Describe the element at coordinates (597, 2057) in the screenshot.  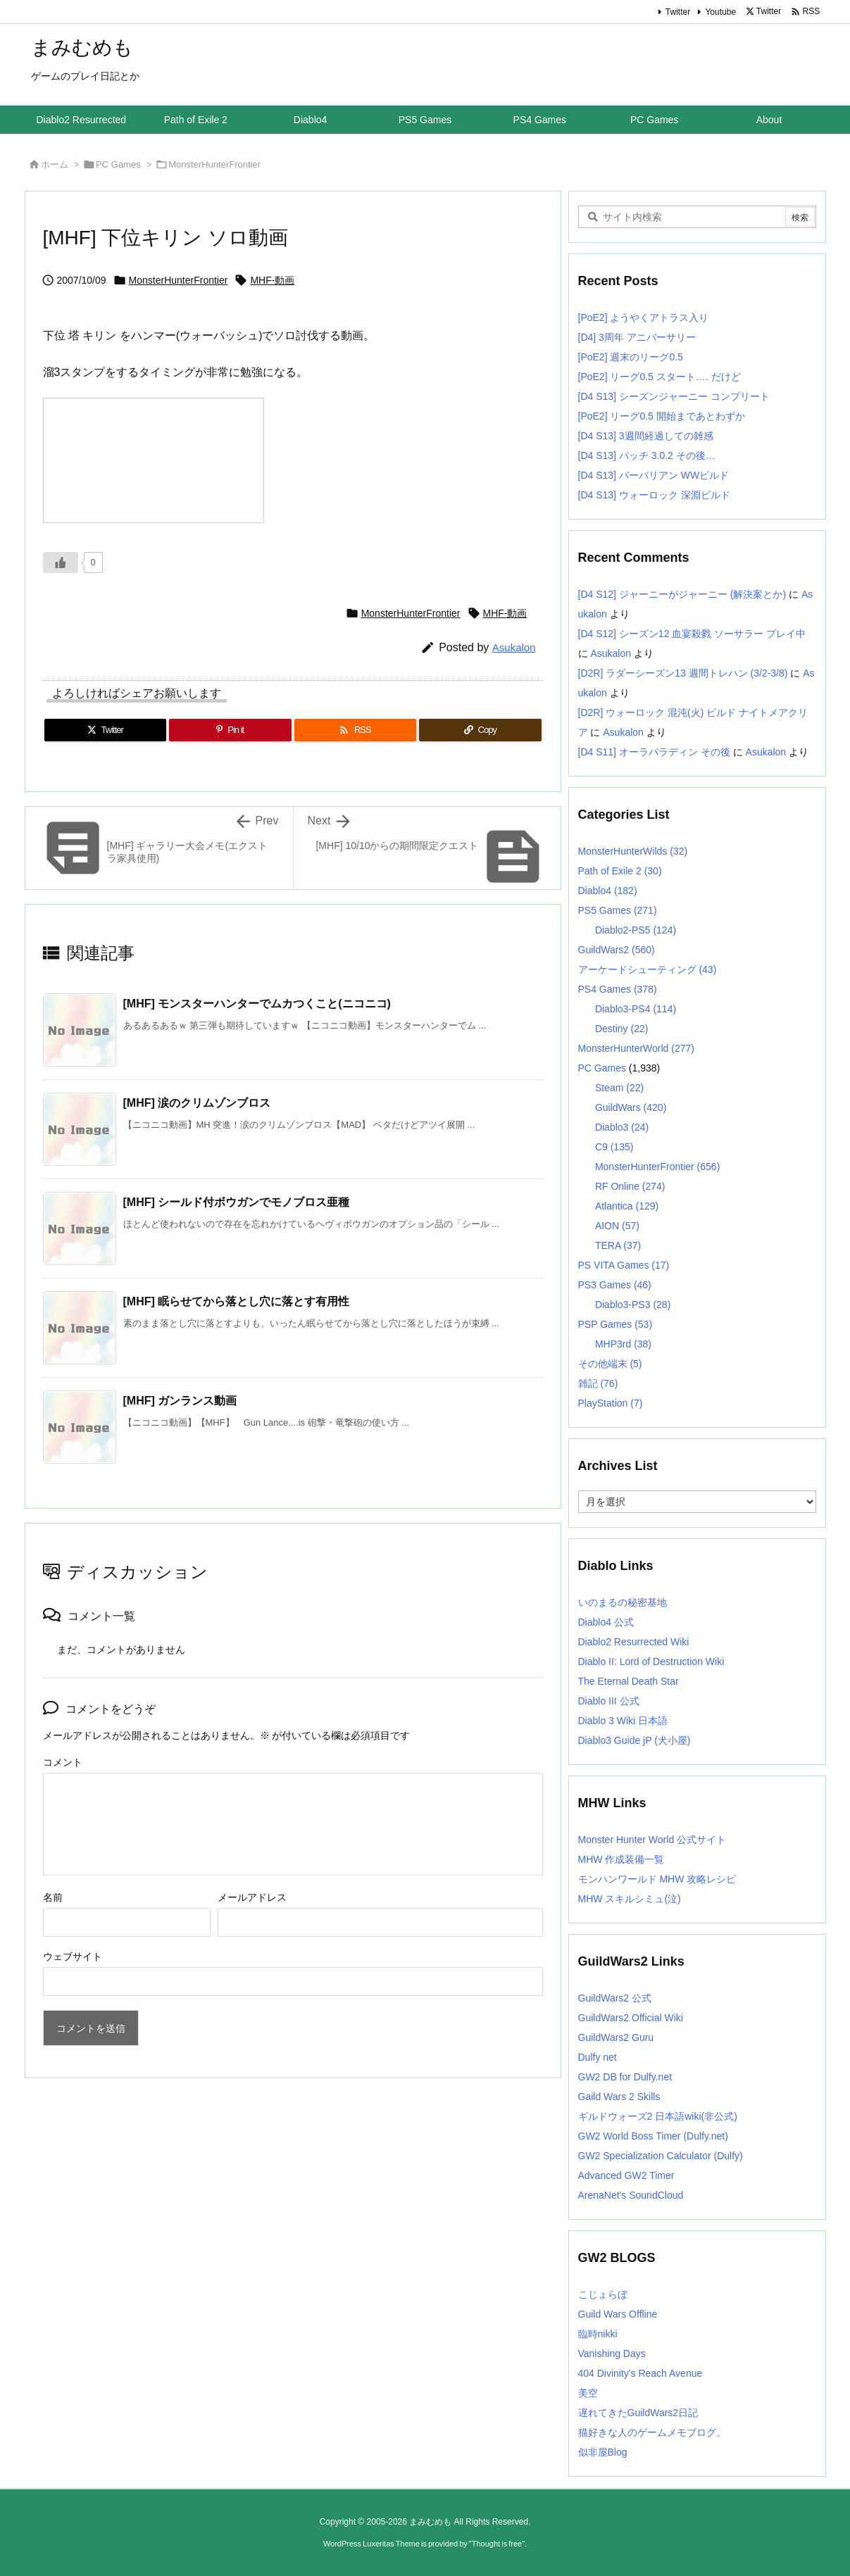
I see `Dulfy net` at that location.